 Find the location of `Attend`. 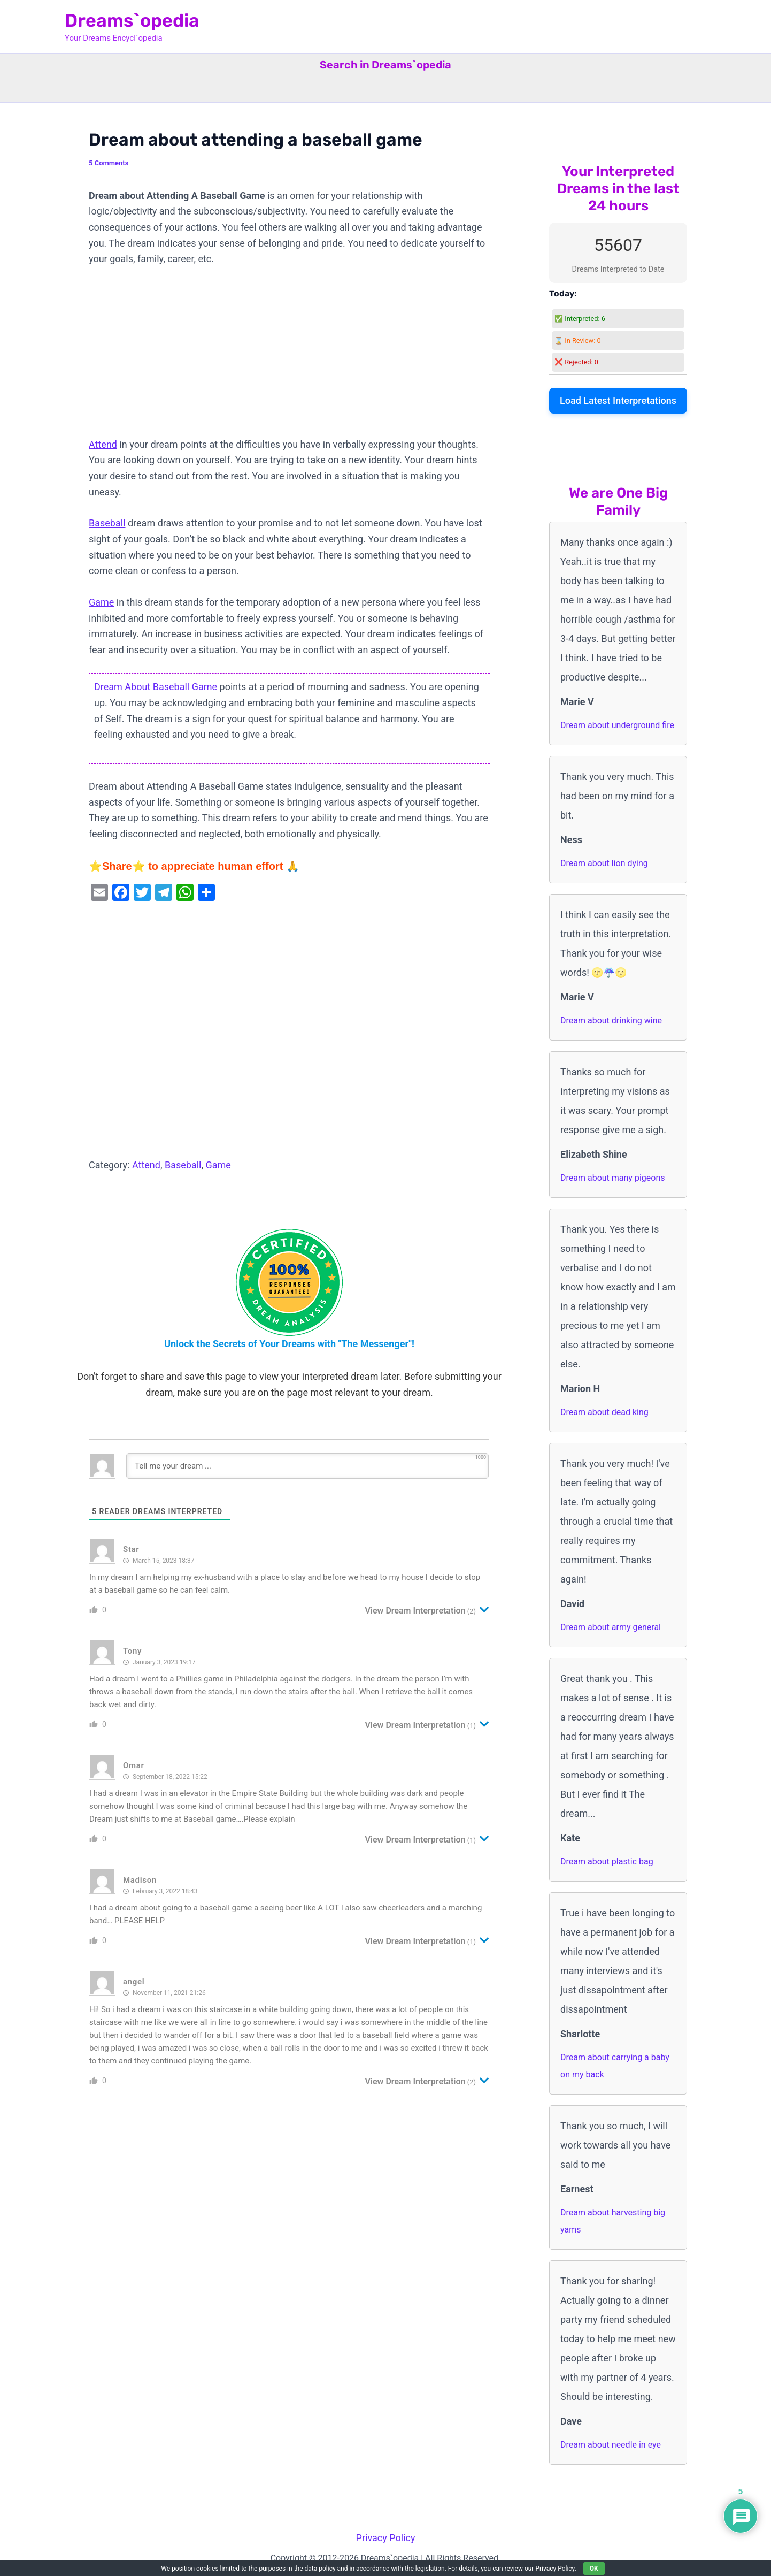

Attend is located at coordinates (103, 444).